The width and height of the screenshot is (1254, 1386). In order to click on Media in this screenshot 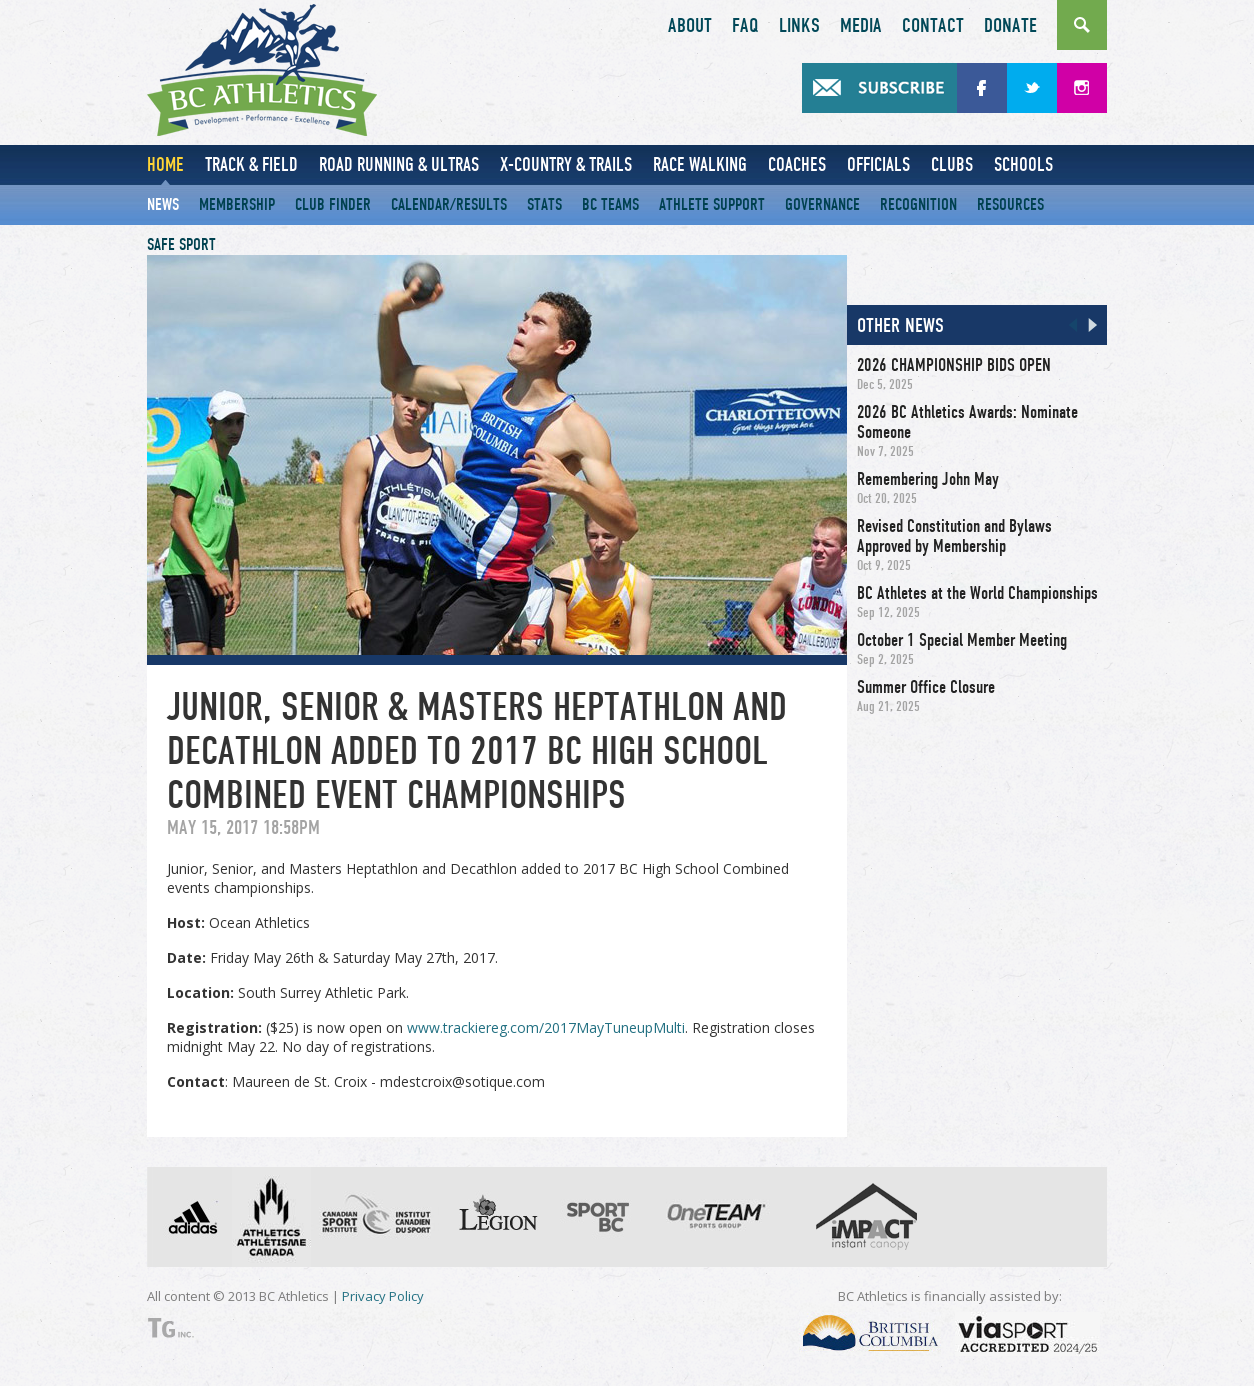, I will do `click(861, 26)`.